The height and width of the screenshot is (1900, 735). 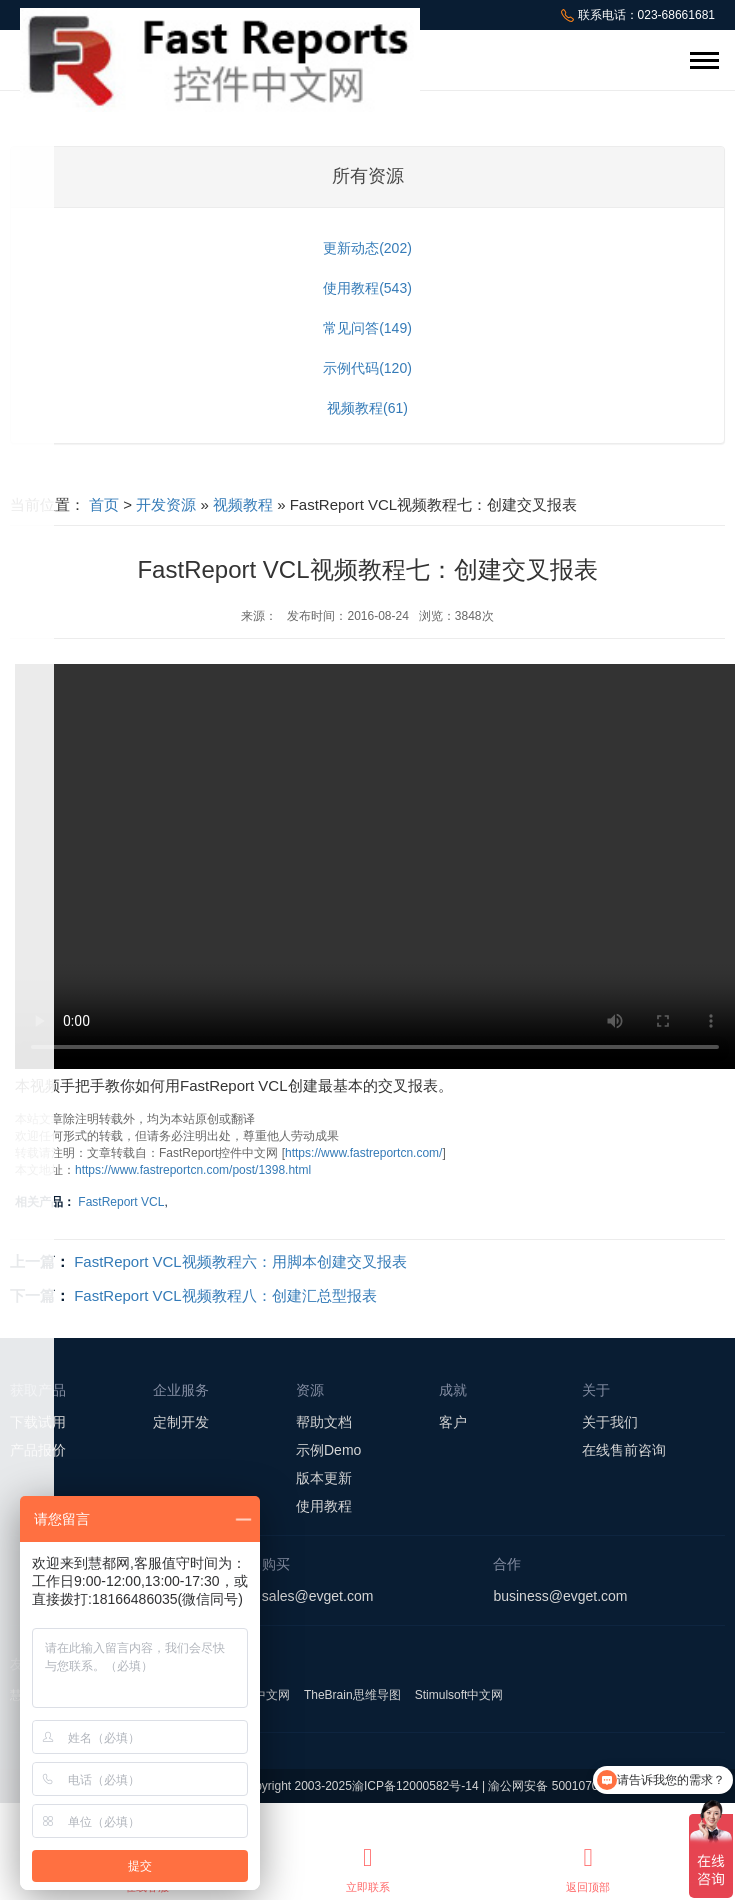 I want to click on 开发资源, so click(x=166, y=504).